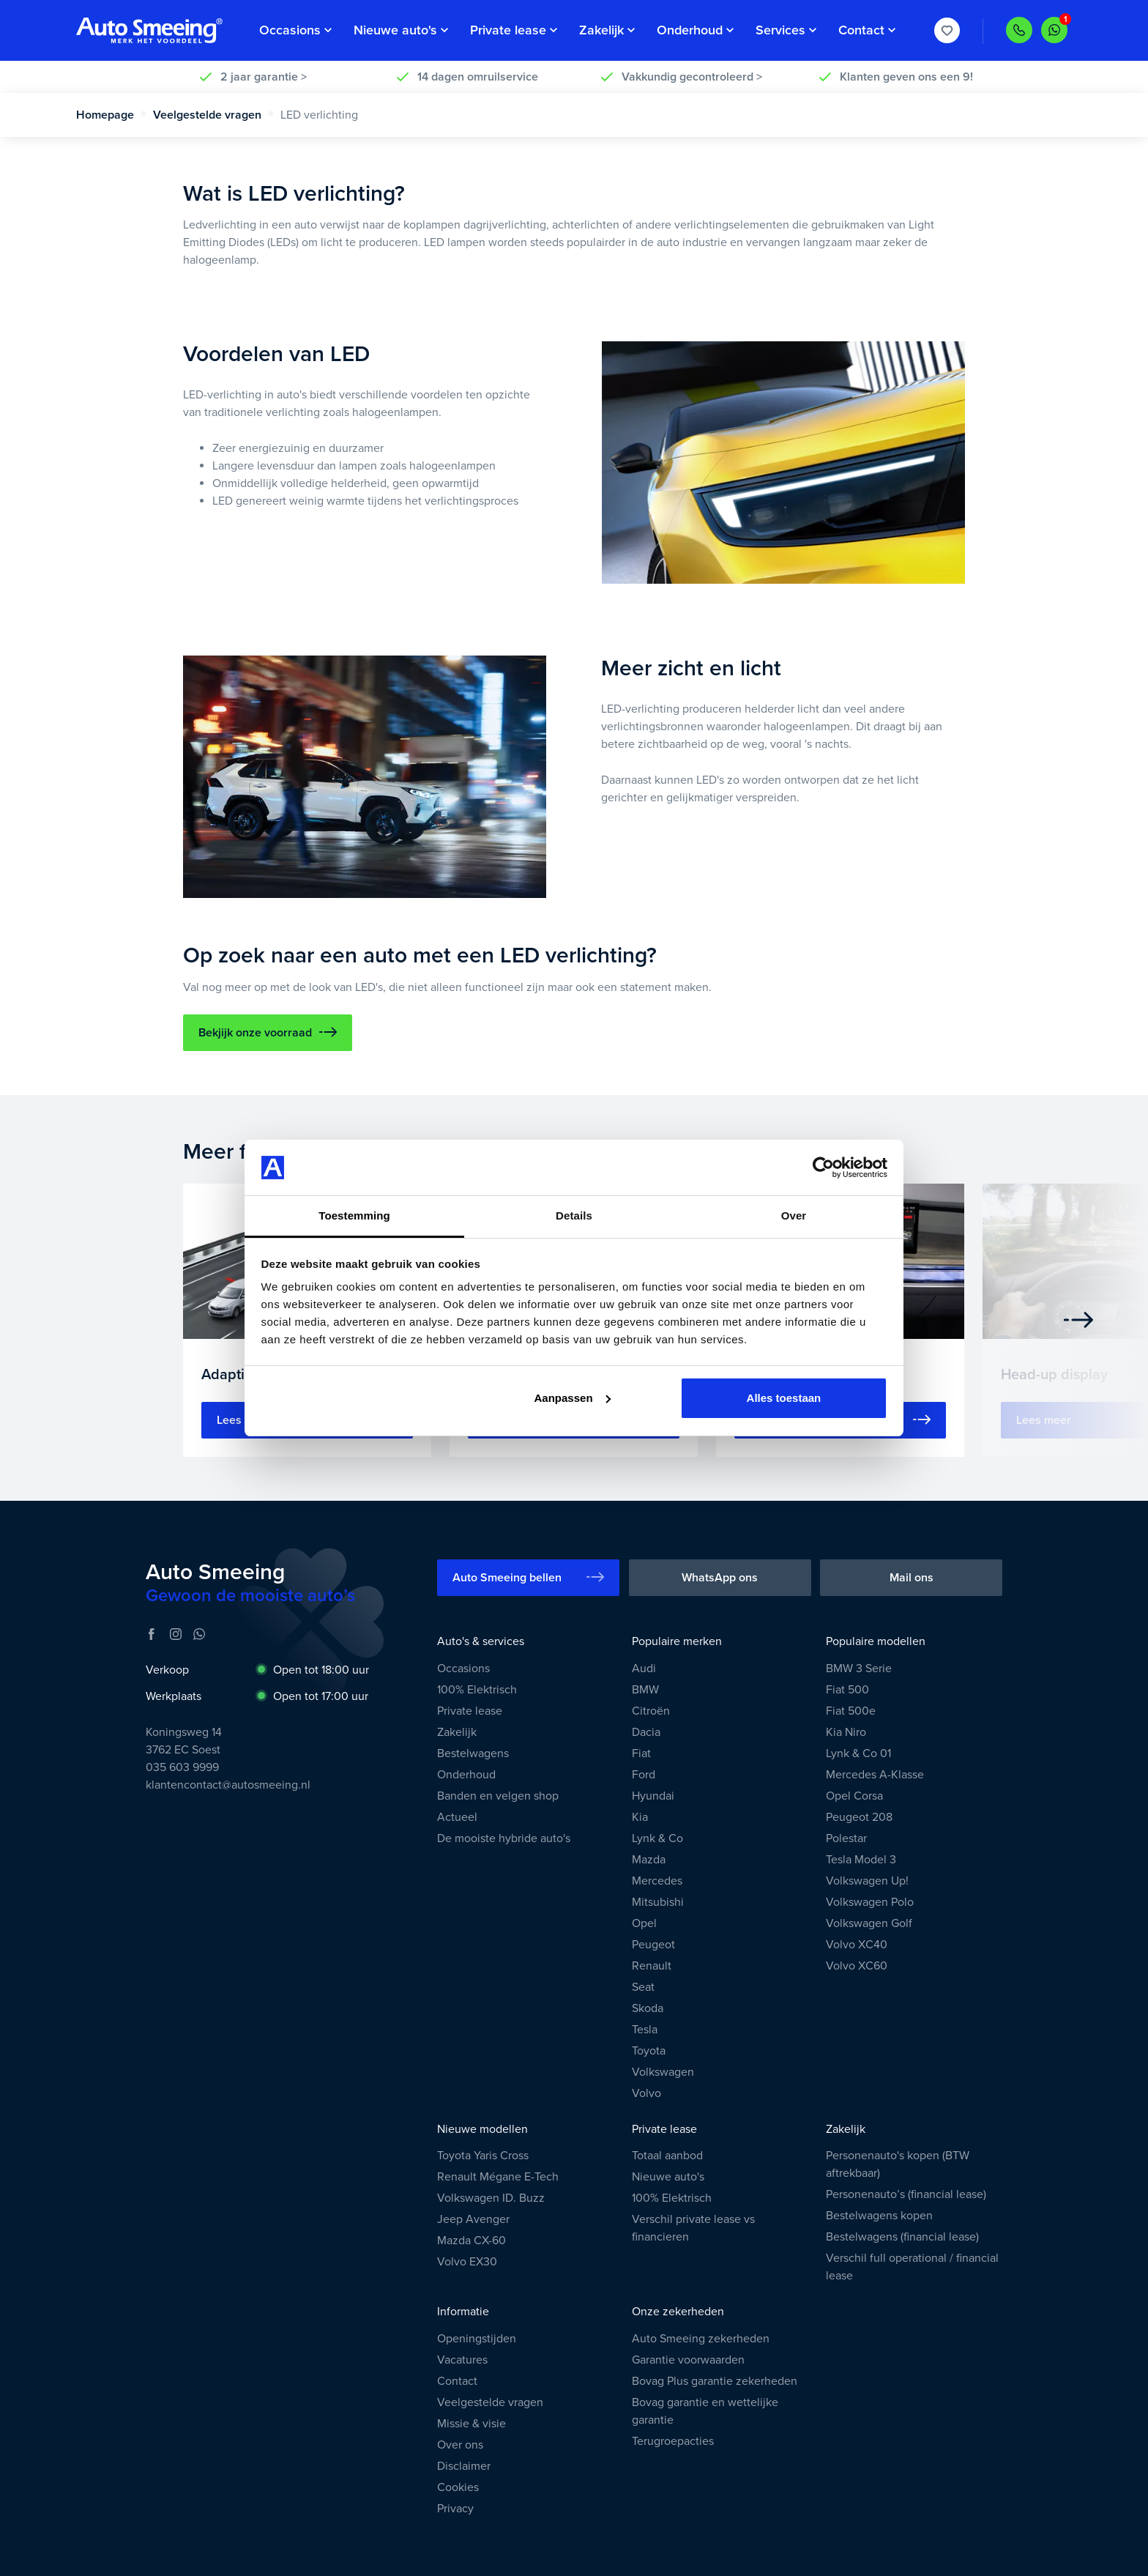 The height and width of the screenshot is (2576, 1148). Describe the element at coordinates (643, 1987) in the screenshot. I see `Seat` at that location.